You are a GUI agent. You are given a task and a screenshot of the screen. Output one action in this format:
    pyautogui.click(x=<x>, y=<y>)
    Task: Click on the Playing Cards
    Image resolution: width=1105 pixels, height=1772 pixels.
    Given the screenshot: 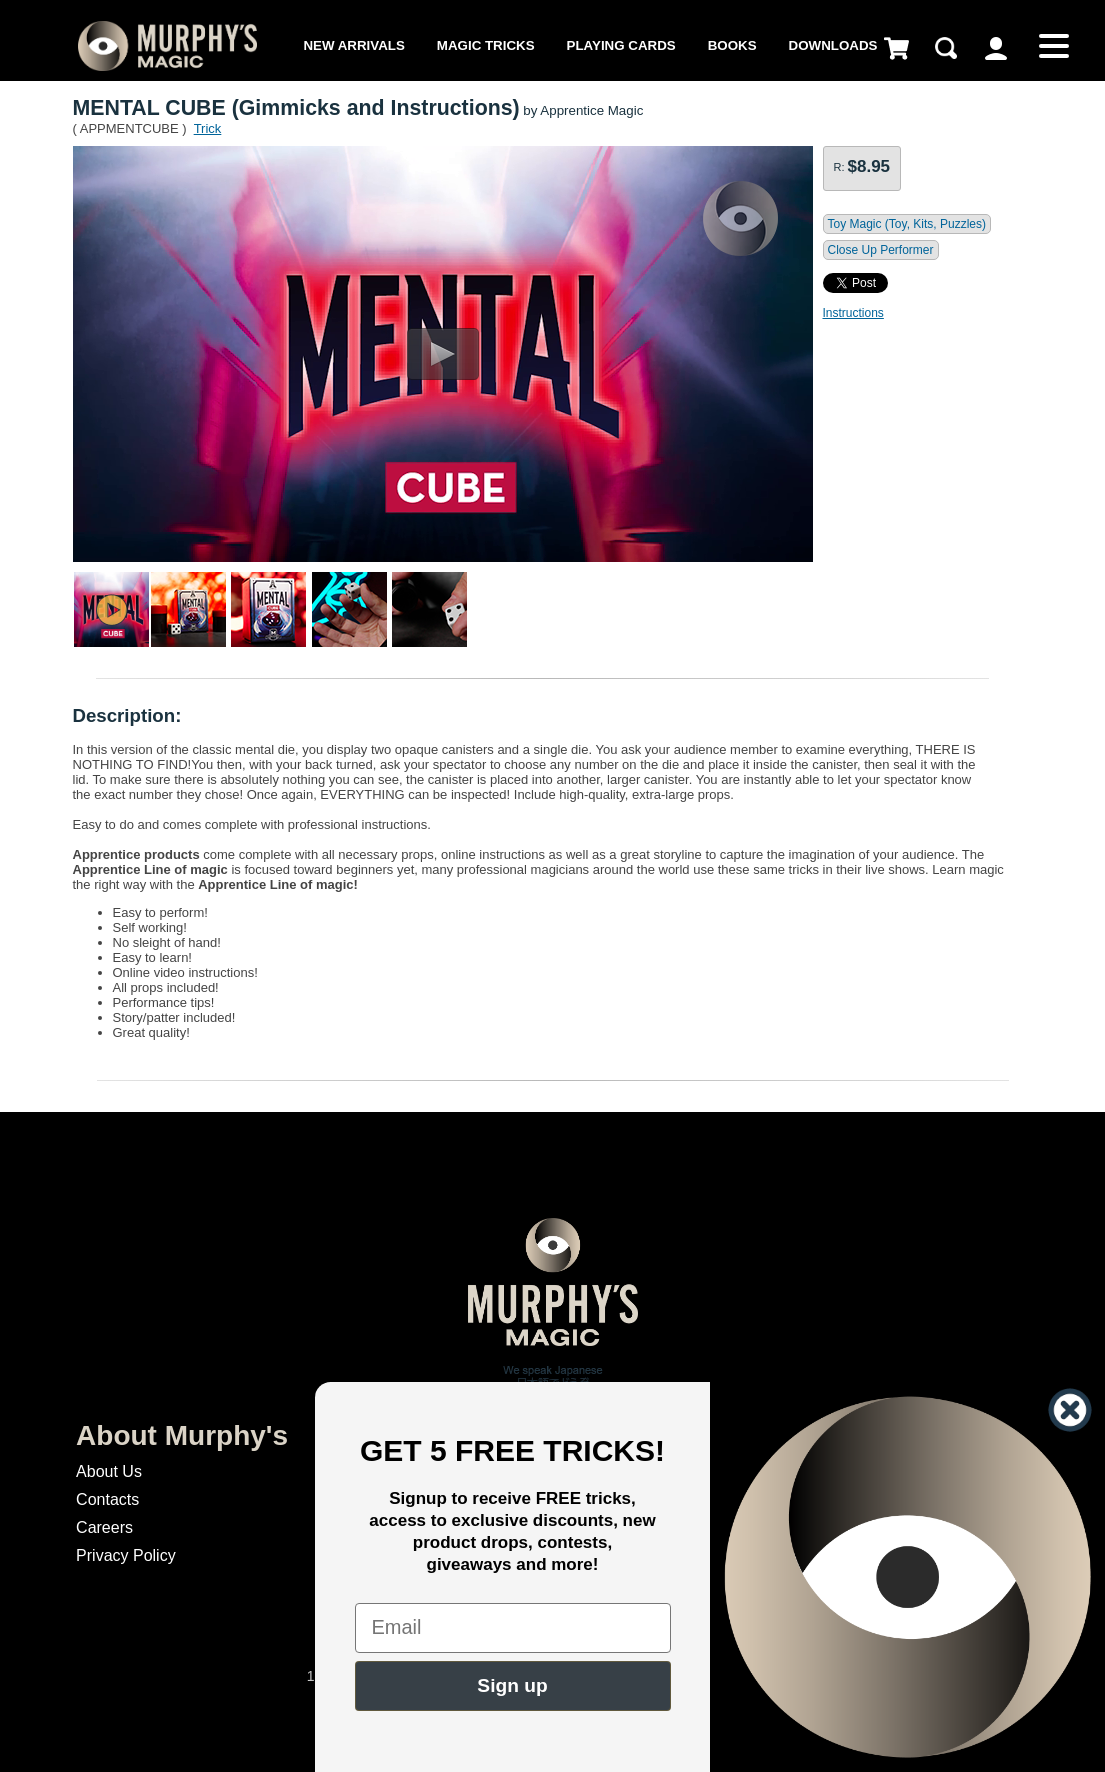 What is the action you would take?
    pyautogui.click(x=621, y=45)
    